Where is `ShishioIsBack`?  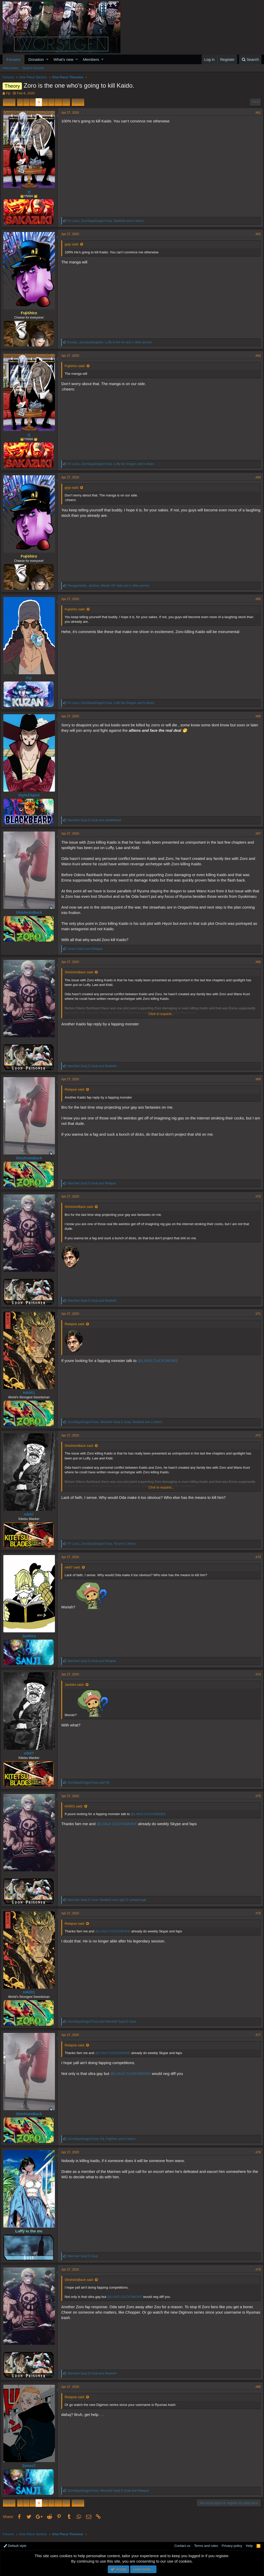
ShishioIsBack is located at coordinates (31, 912).